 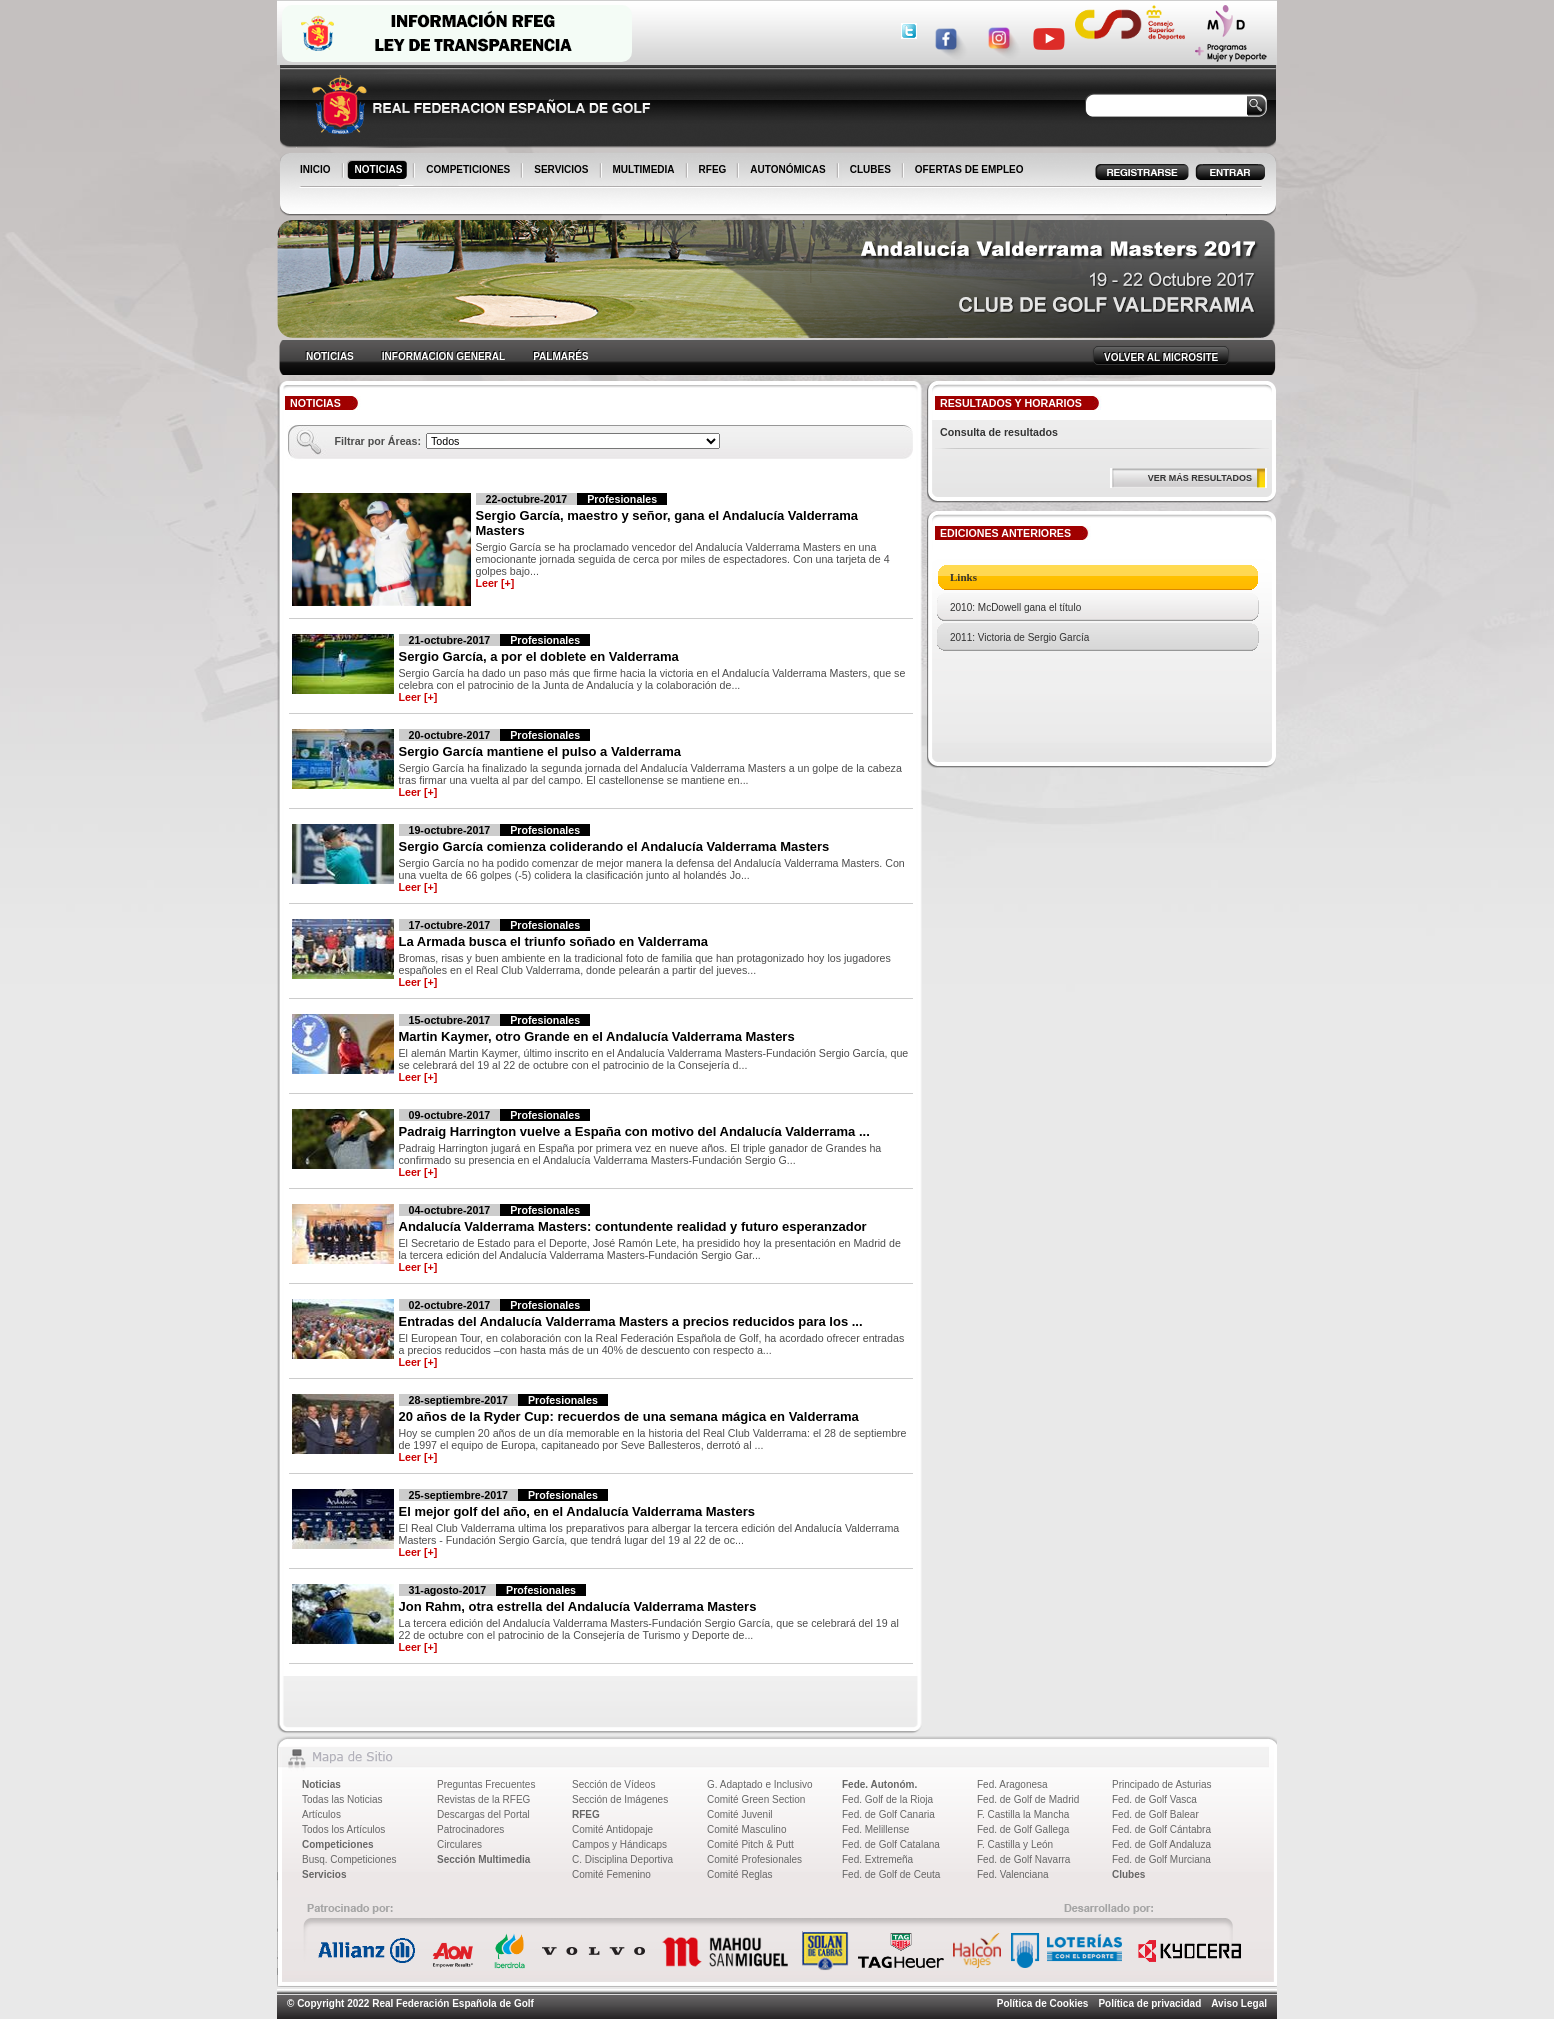 What do you see at coordinates (483, 1799) in the screenshot?
I see `Revistas de la RFEG` at bounding box center [483, 1799].